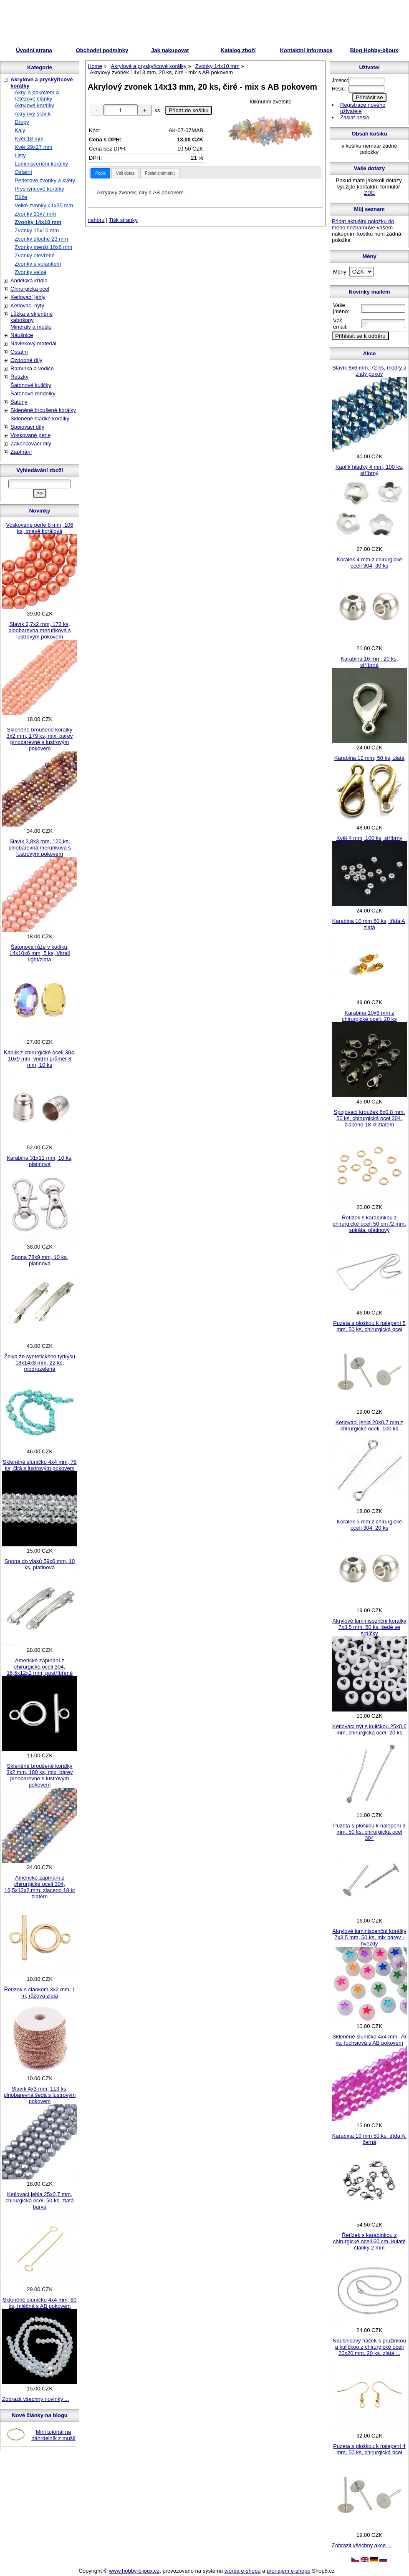 The height and width of the screenshot is (2576, 409). What do you see at coordinates (38, 264) in the screenshot?
I see `Zvonky s volánkem` at bounding box center [38, 264].